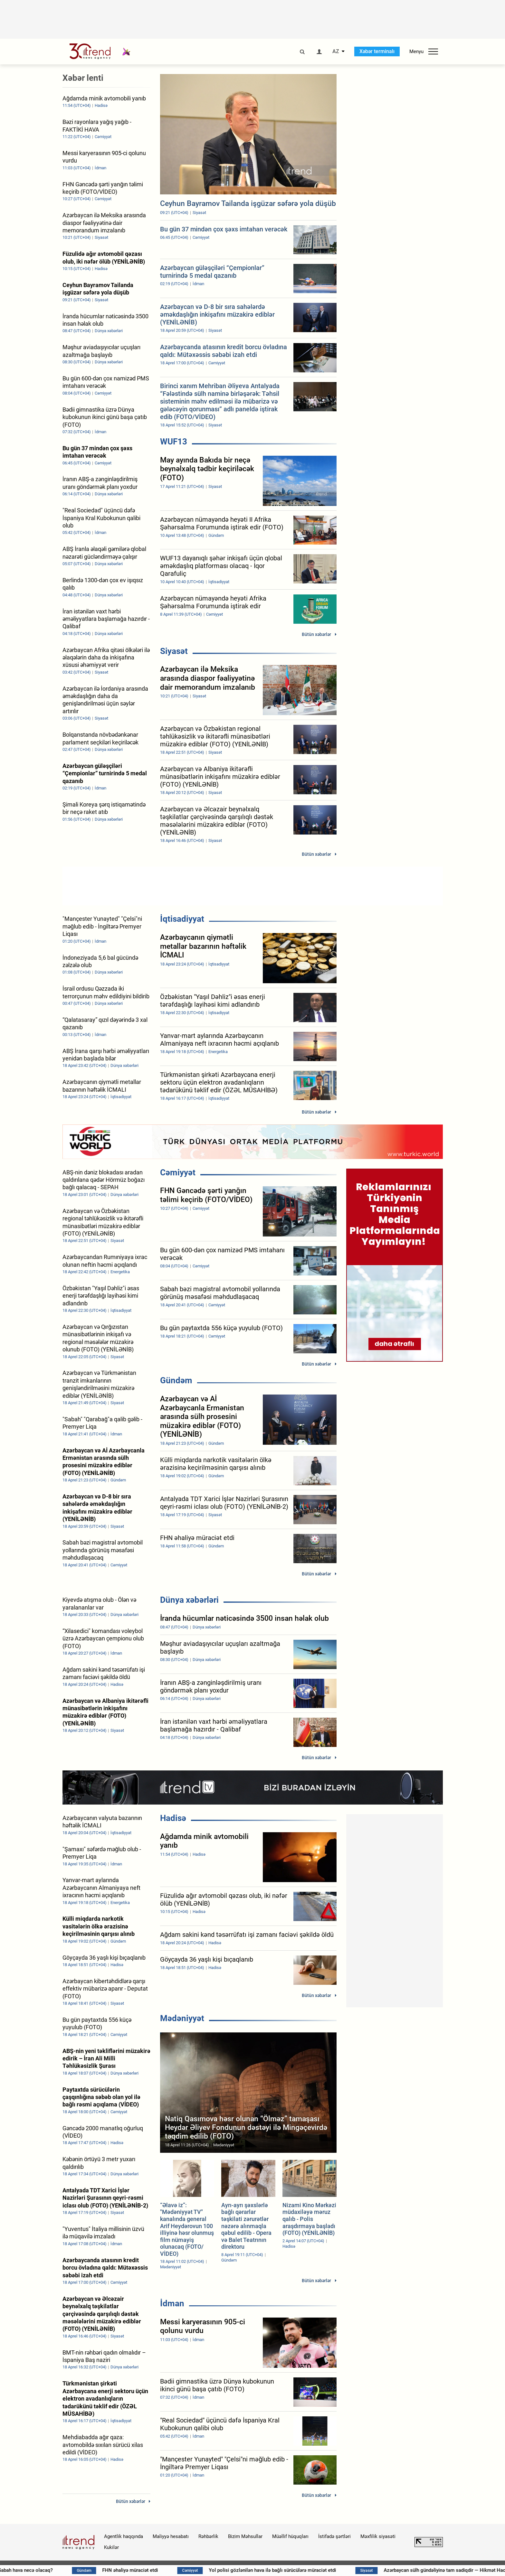 The width and height of the screenshot is (505, 2576). I want to click on Gündəm, so click(176, 1380).